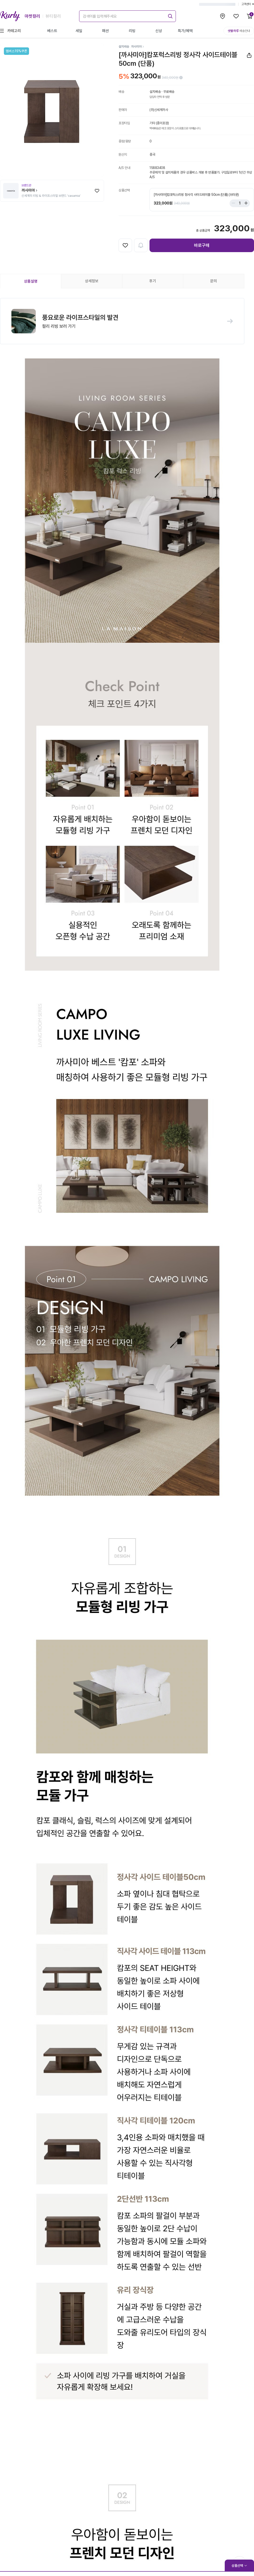 This screenshot has width=254, height=2576. Describe the element at coordinates (169, 15) in the screenshot. I see `[submit]` at that location.